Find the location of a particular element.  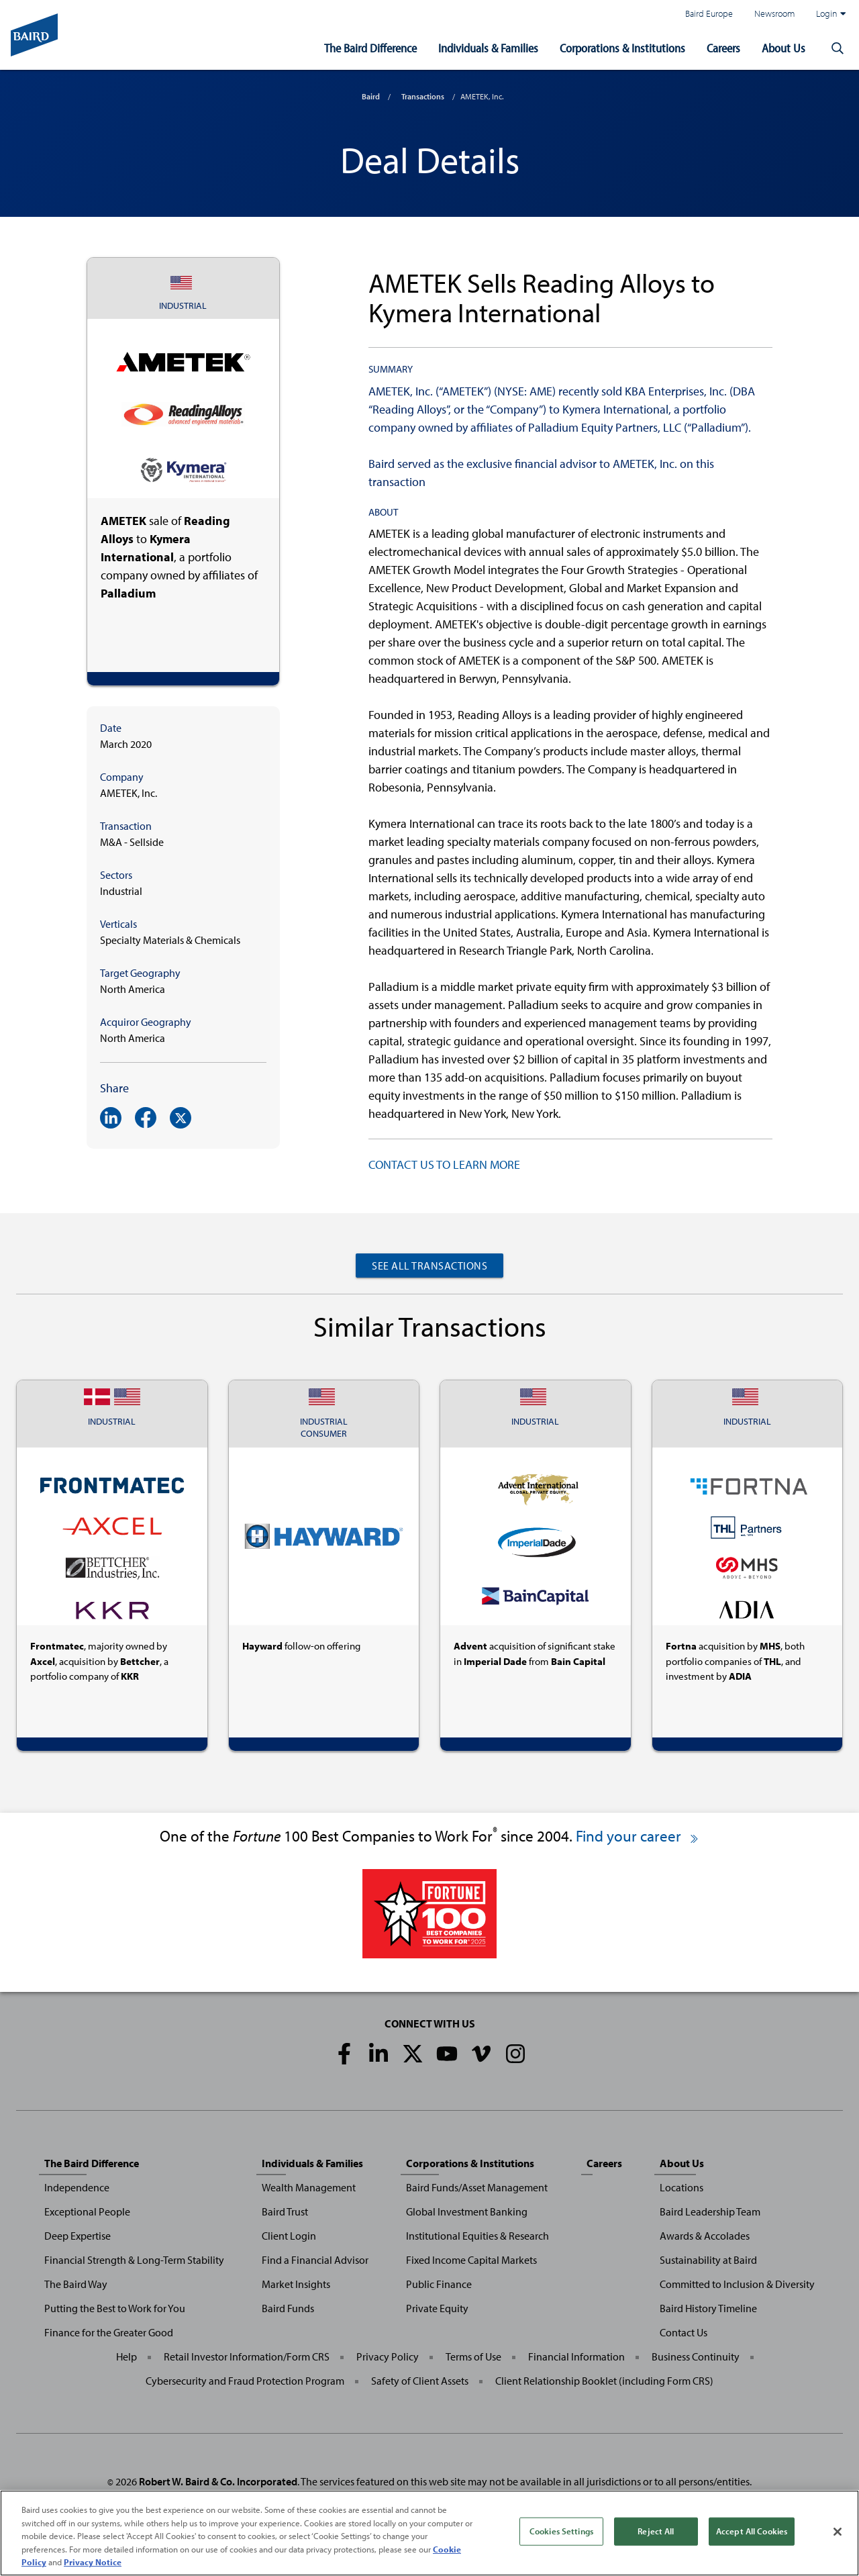

Global Investment Banking is located at coordinates (466, 2211).